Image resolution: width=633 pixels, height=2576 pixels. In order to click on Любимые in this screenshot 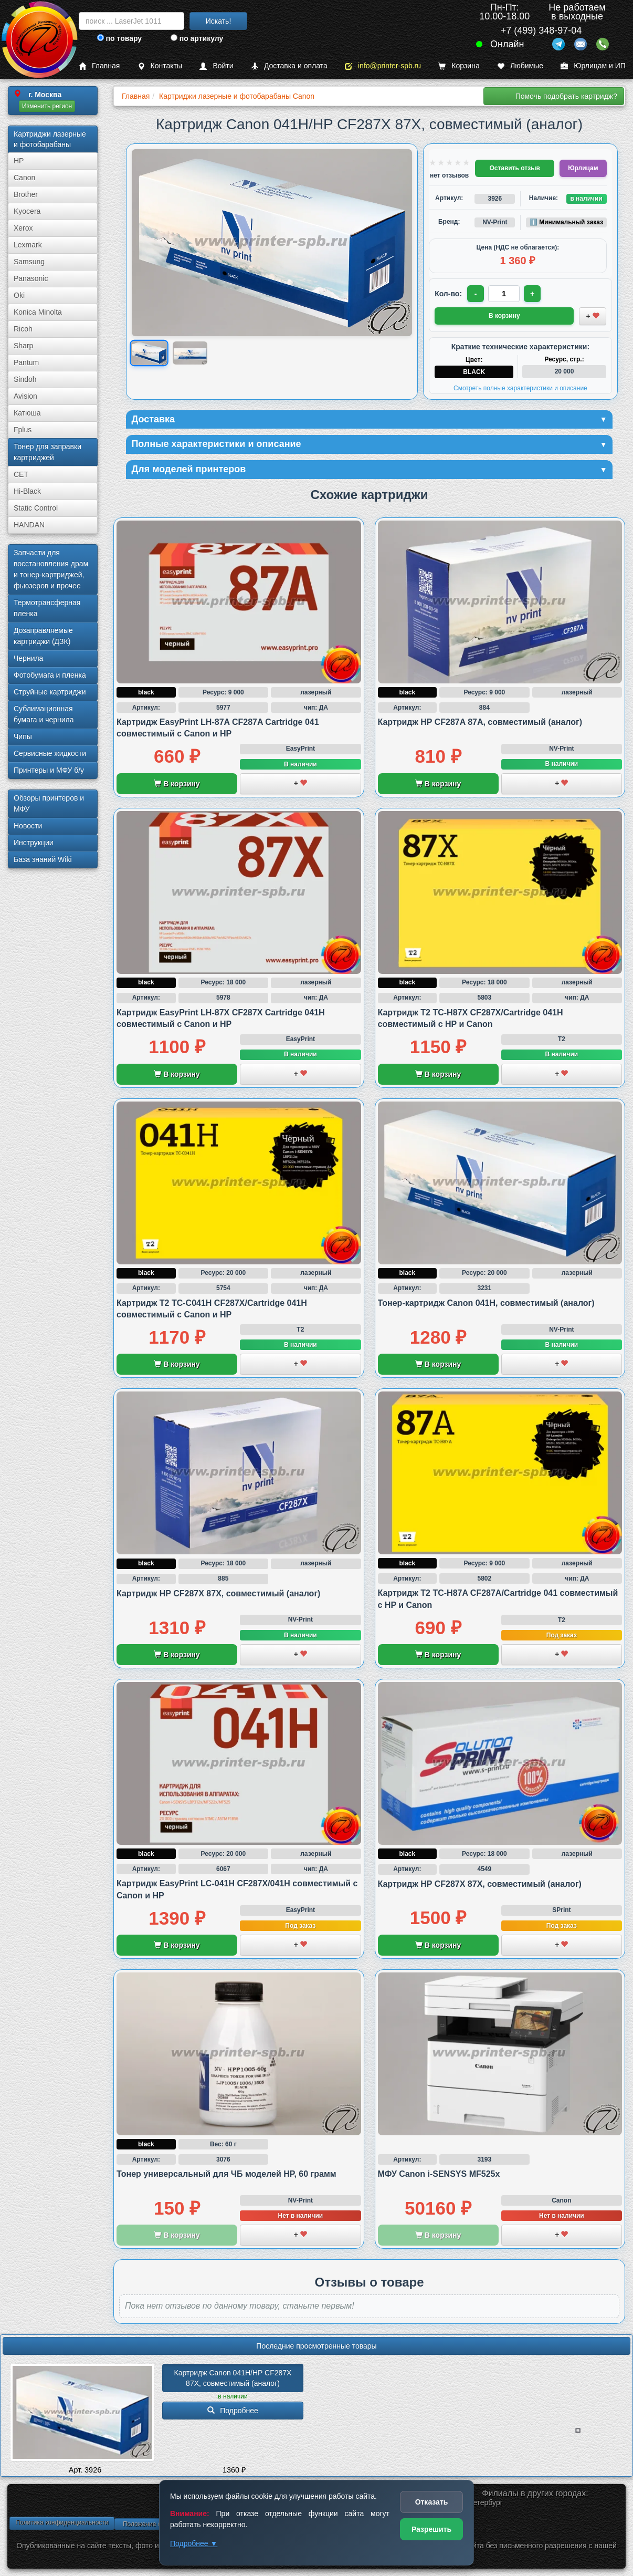, I will do `click(520, 66)`.